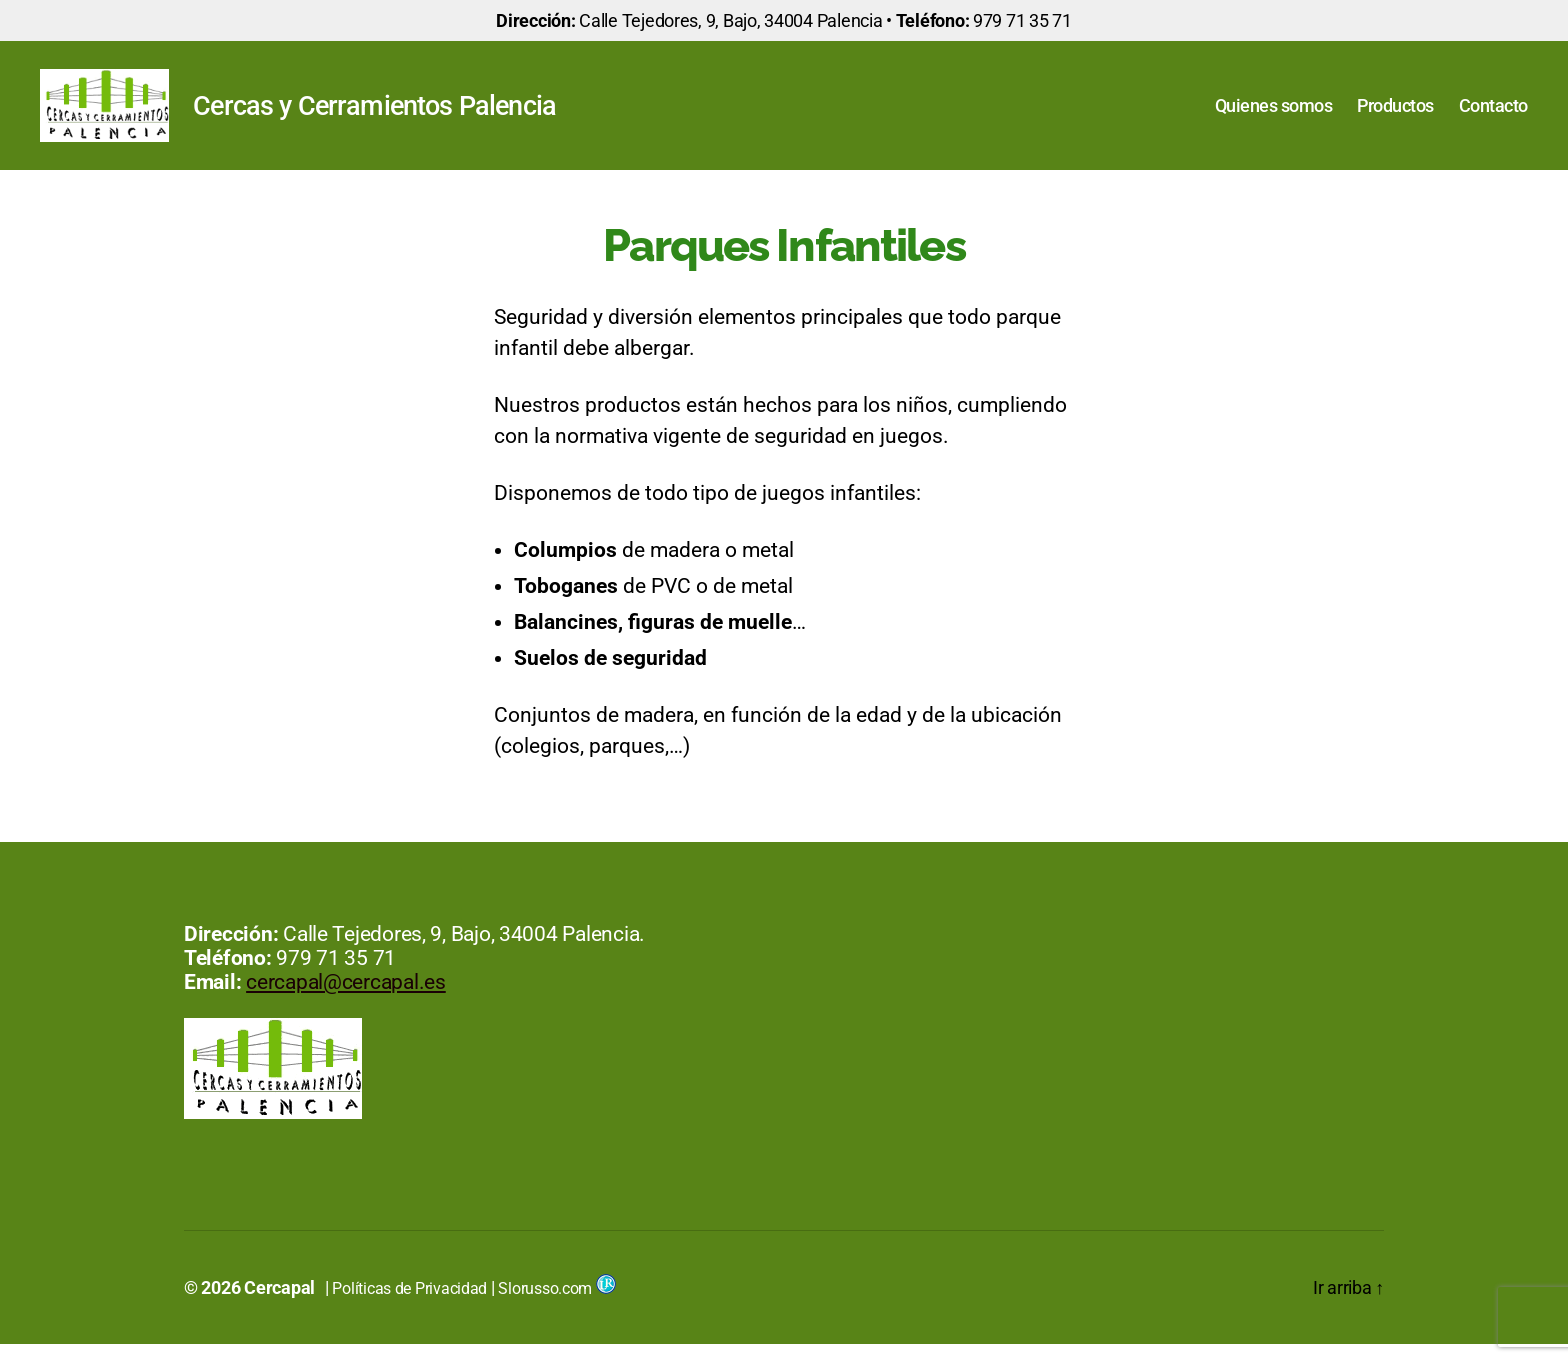  I want to click on Políticas de Privacidad, so click(409, 1305).